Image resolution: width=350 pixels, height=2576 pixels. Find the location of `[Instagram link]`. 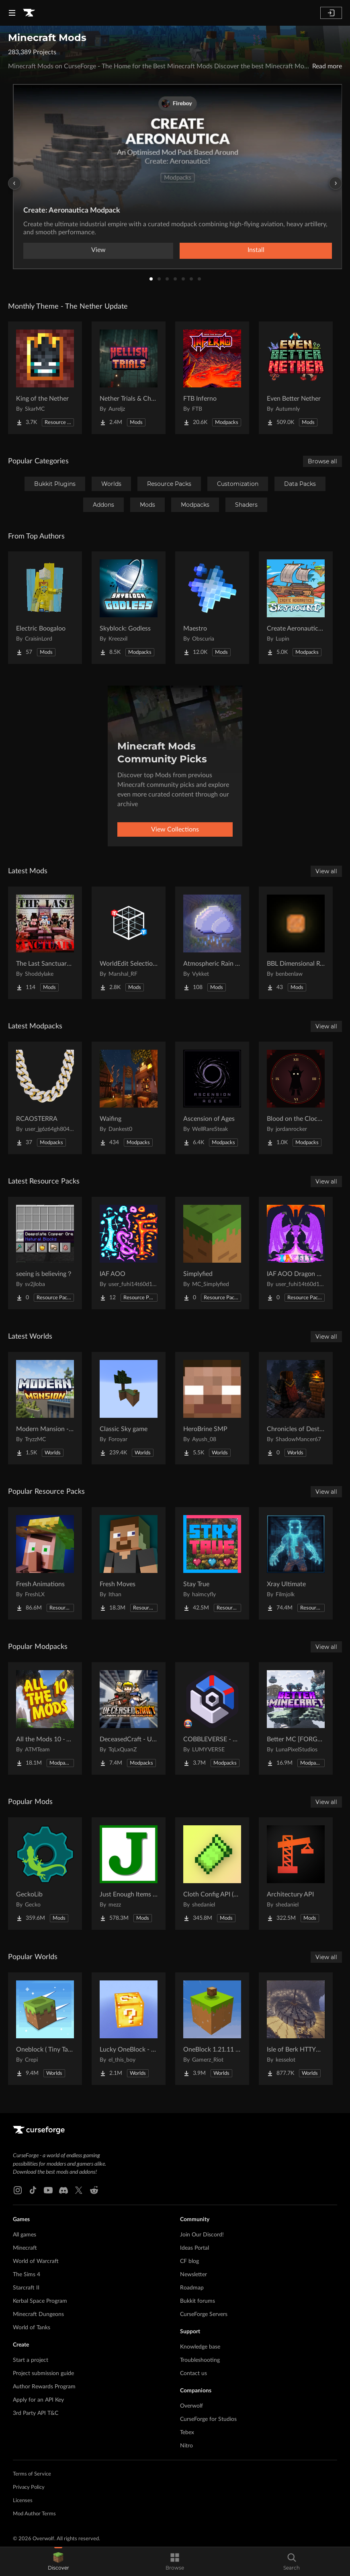

[Instagram link] is located at coordinates (18, 2190).